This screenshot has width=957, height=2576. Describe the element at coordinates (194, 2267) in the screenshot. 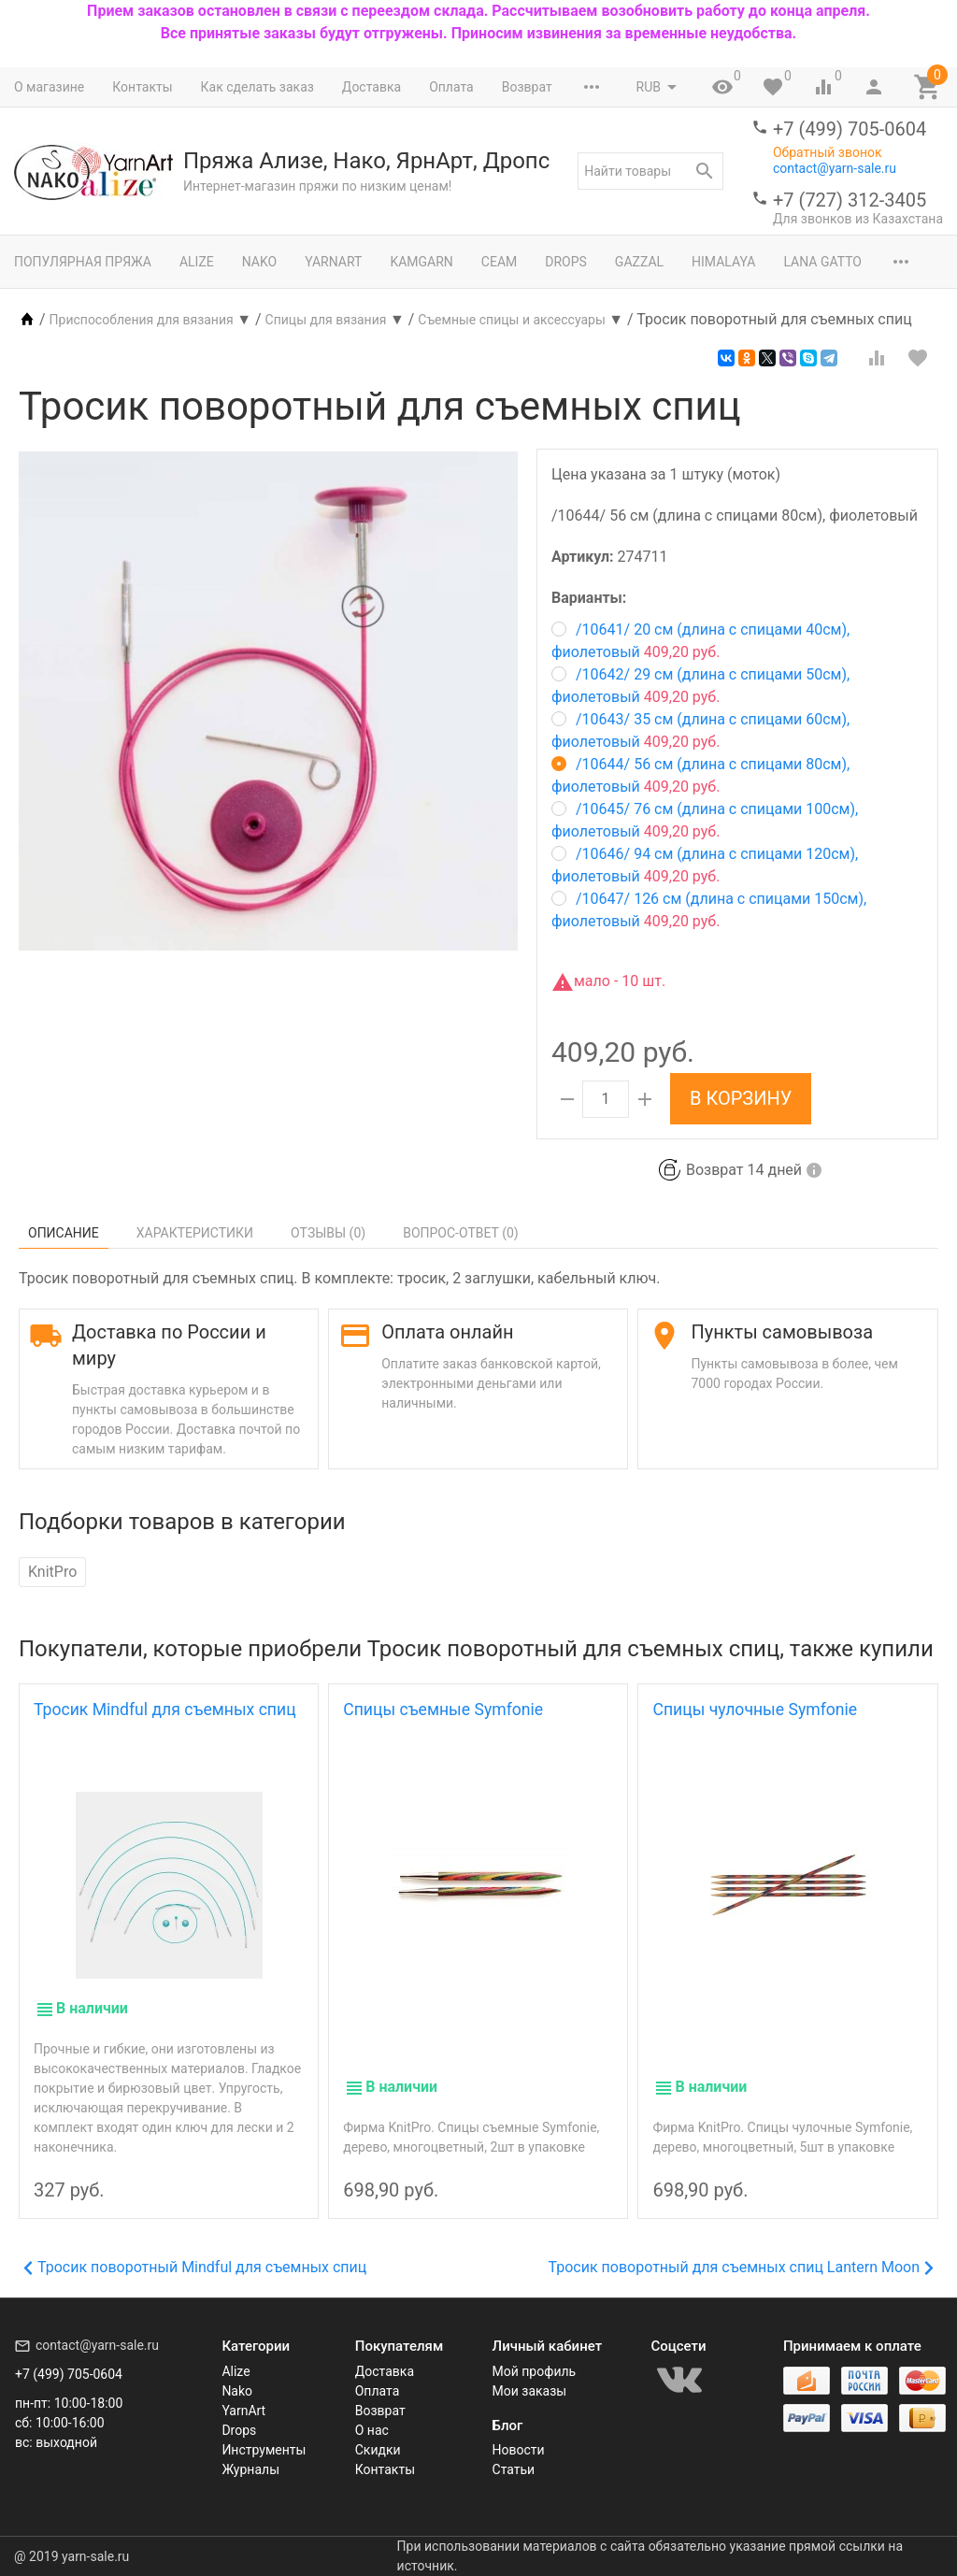

I see `Тросик поворотный Mindful для съемных спиц` at that location.